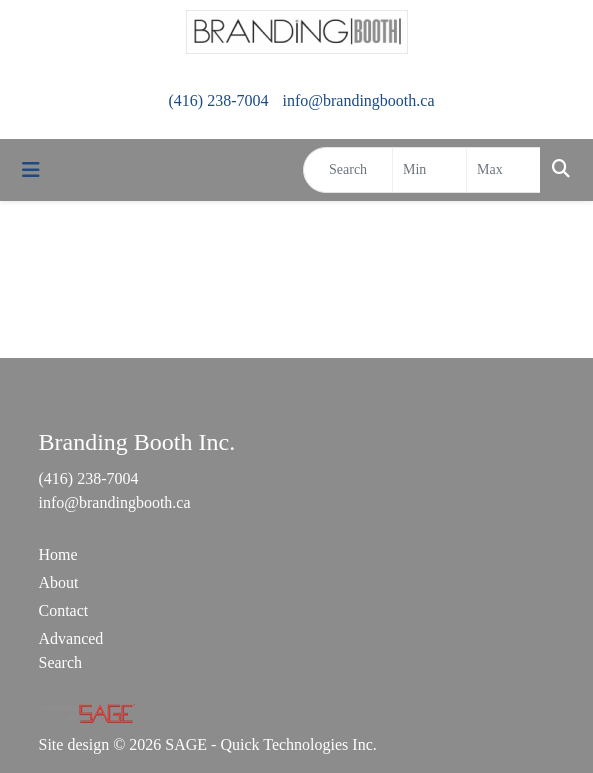  Describe the element at coordinates (218, 100) in the screenshot. I see `(416) 238-7004` at that location.